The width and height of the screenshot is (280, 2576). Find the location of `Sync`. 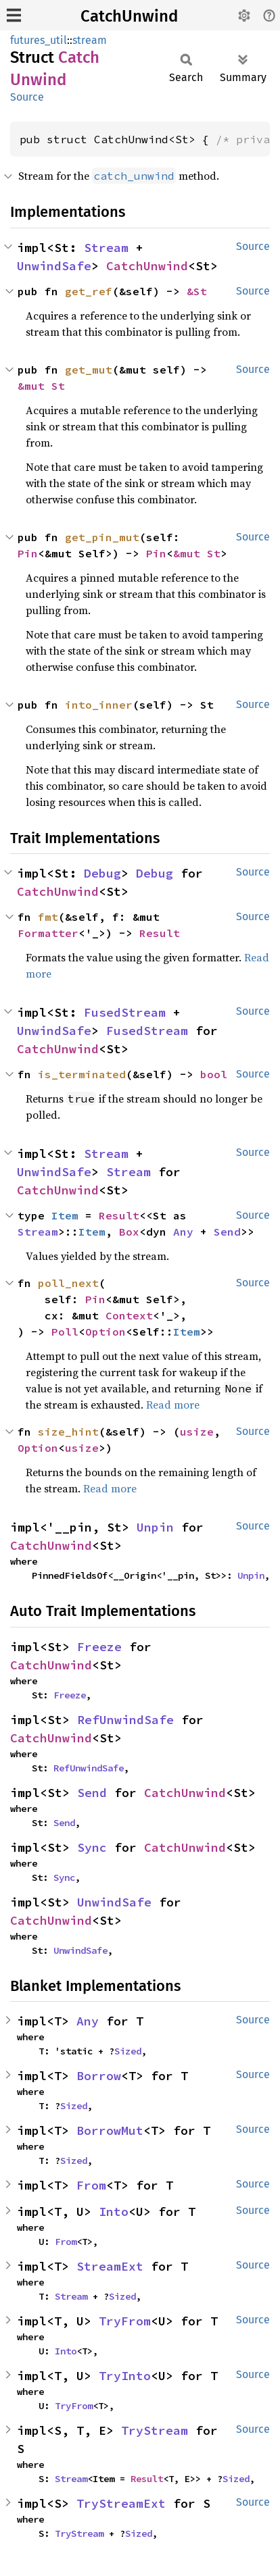

Sync is located at coordinates (92, 1847).